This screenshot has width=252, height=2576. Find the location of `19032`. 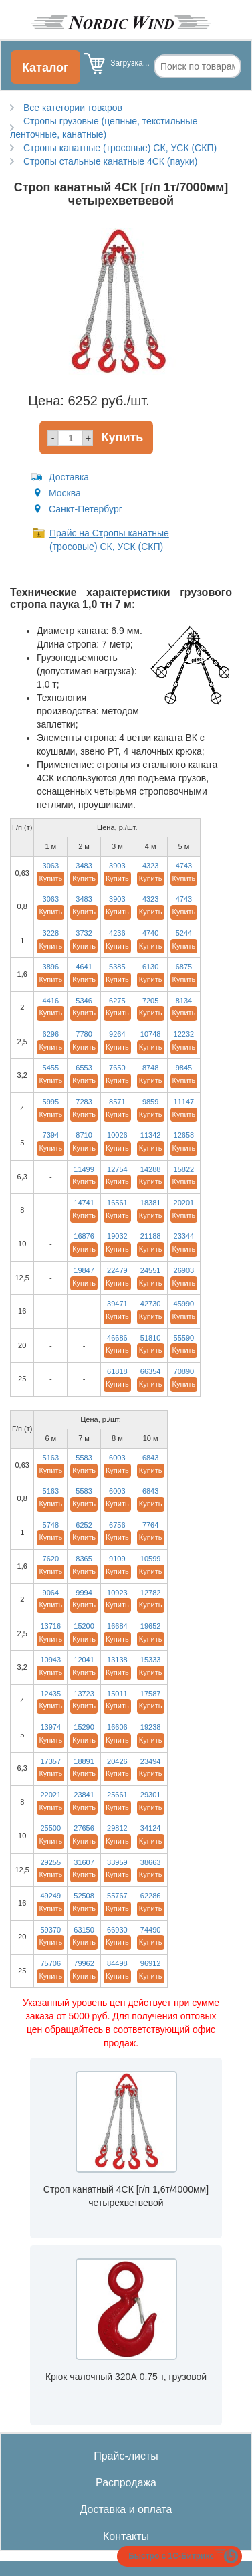

19032 is located at coordinates (117, 1236).